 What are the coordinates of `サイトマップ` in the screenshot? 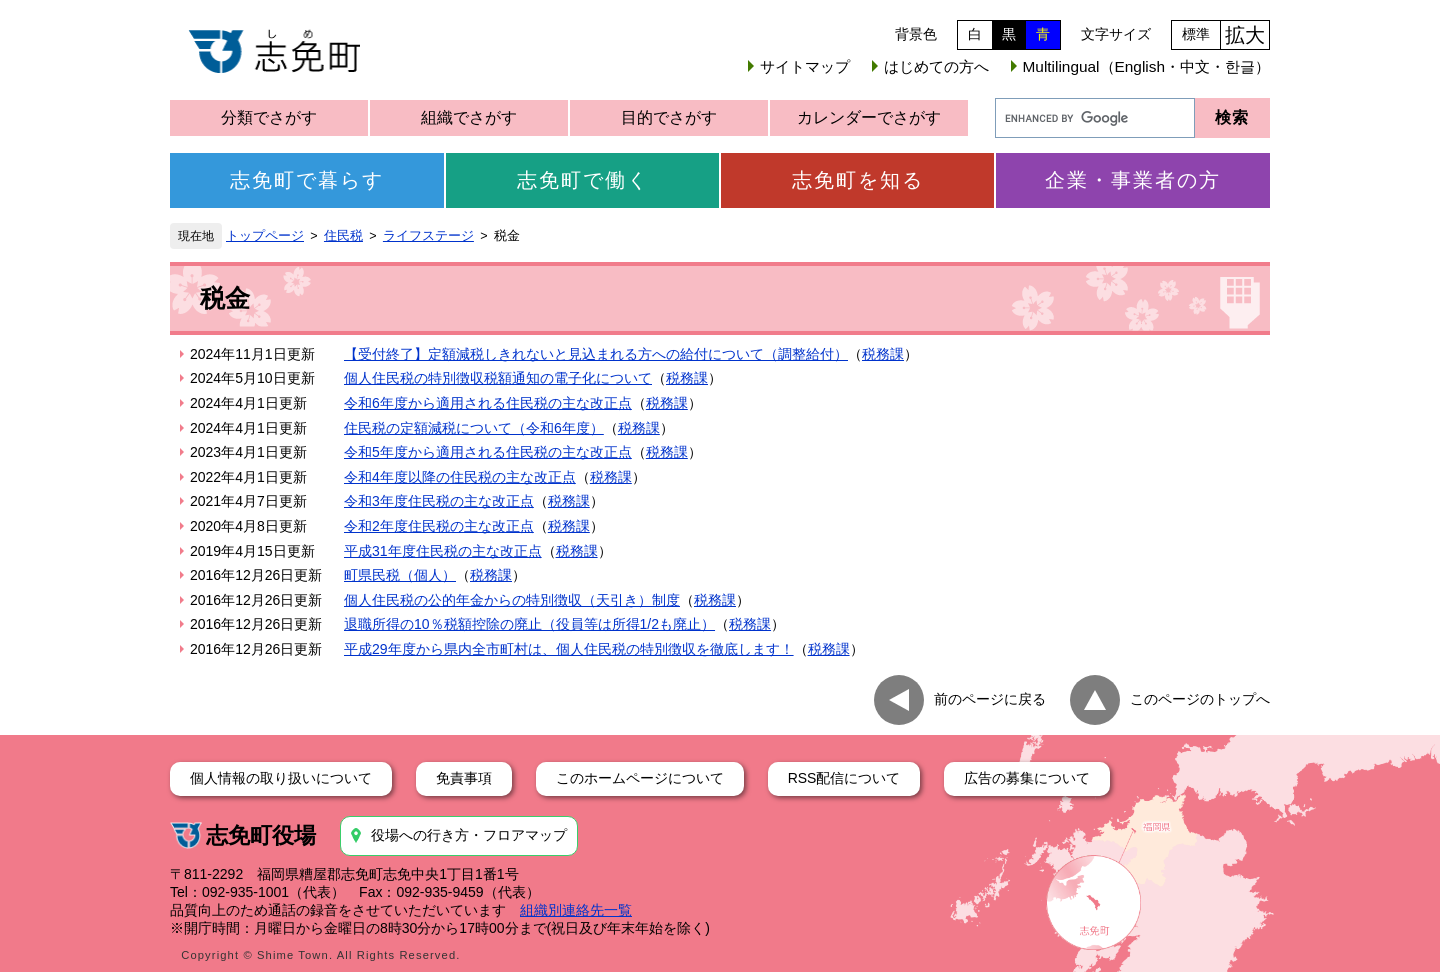 It's located at (805, 66).